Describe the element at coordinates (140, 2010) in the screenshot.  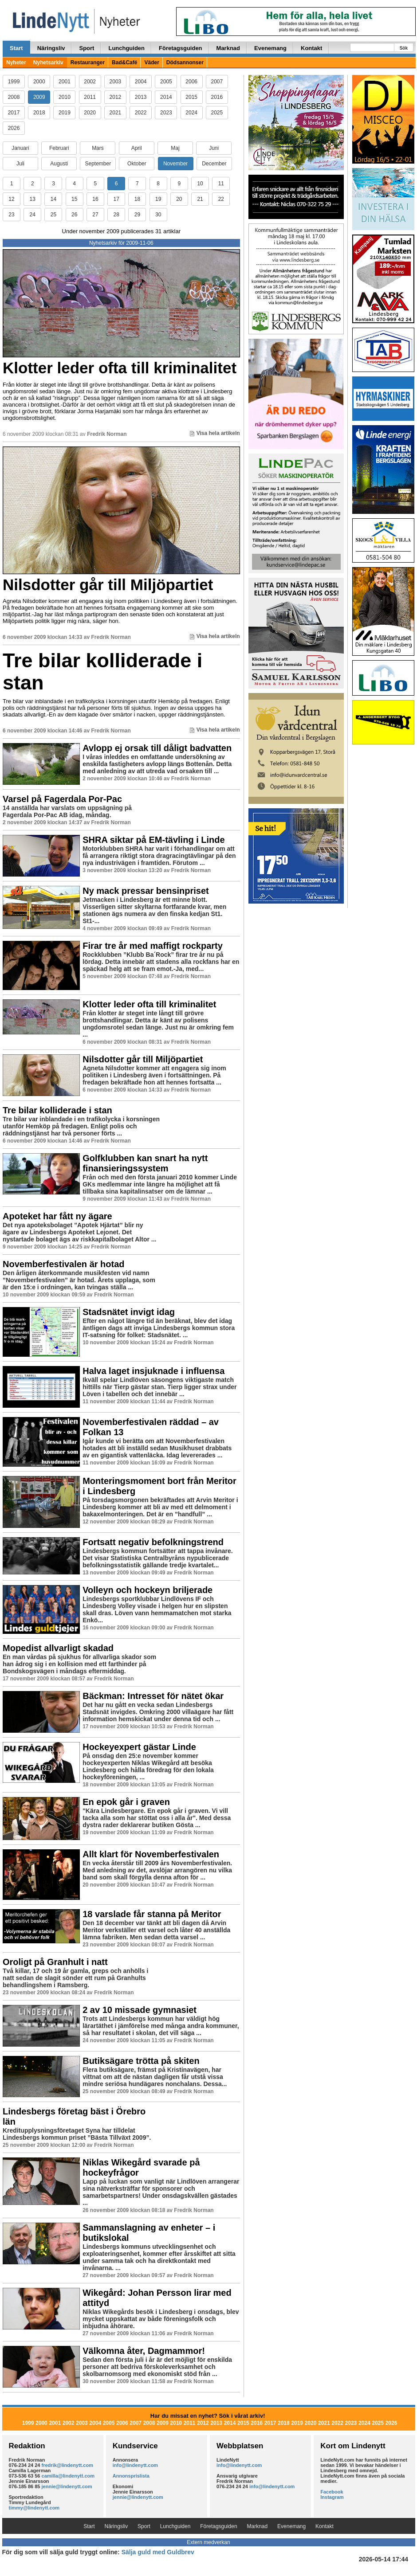
I see `2 av 10 missade gymnasiet` at that location.